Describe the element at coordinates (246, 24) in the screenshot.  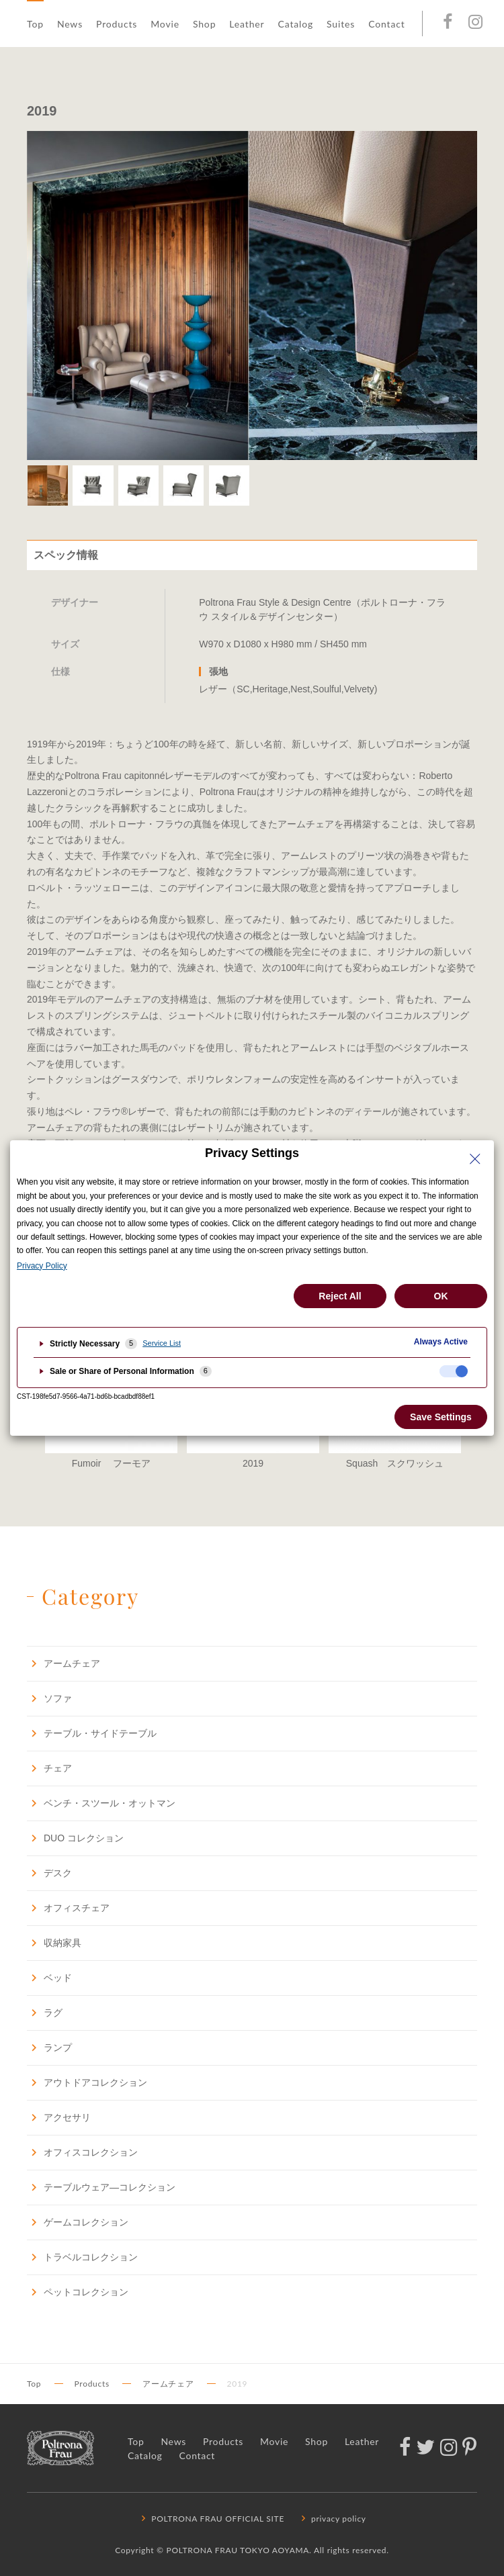
I see `Leather` at that location.